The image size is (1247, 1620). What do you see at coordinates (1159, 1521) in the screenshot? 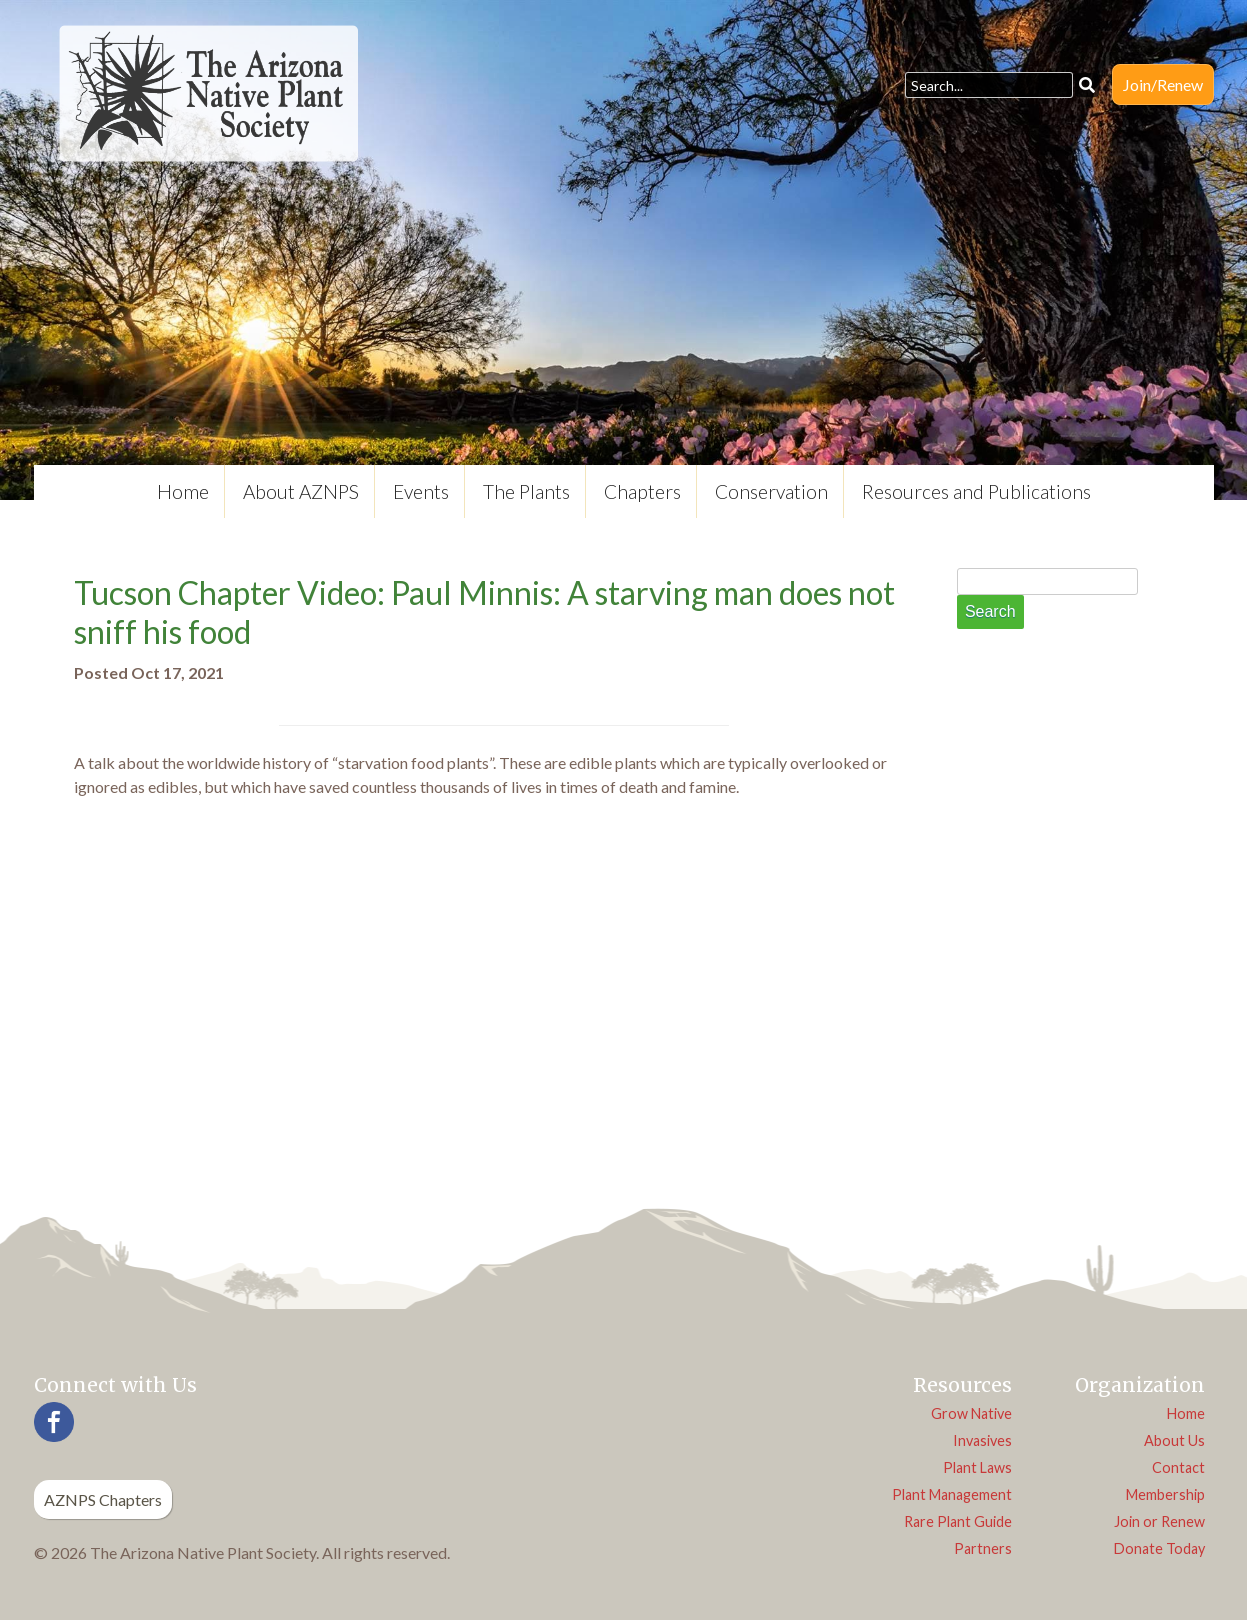
I see `Join or Renew` at bounding box center [1159, 1521].